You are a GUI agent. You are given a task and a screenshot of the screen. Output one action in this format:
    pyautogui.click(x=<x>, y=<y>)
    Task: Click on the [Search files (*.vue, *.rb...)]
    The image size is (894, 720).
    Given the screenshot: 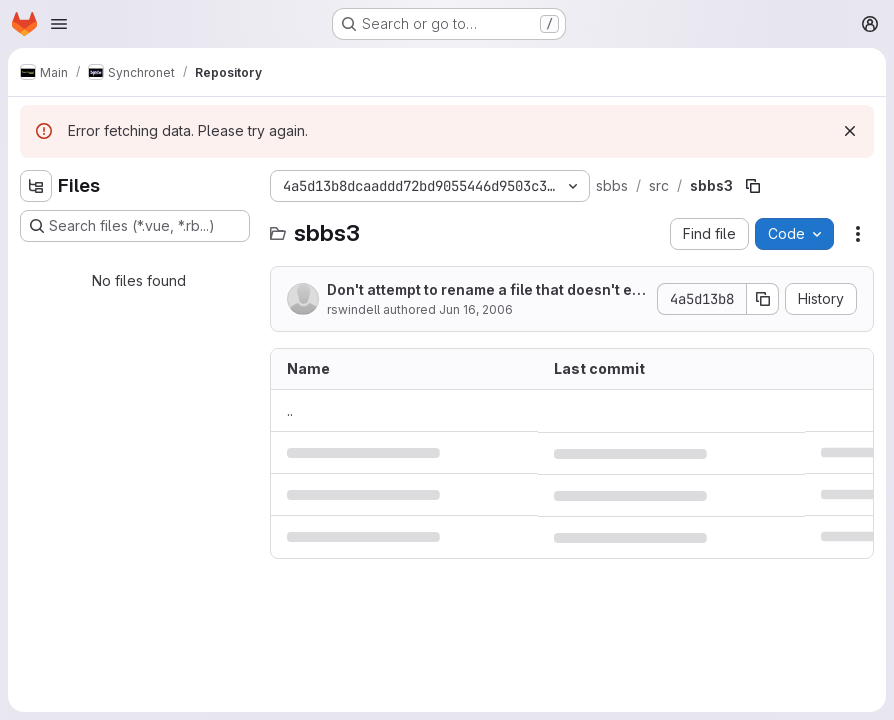 What is the action you would take?
    pyautogui.click(x=135, y=226)
    